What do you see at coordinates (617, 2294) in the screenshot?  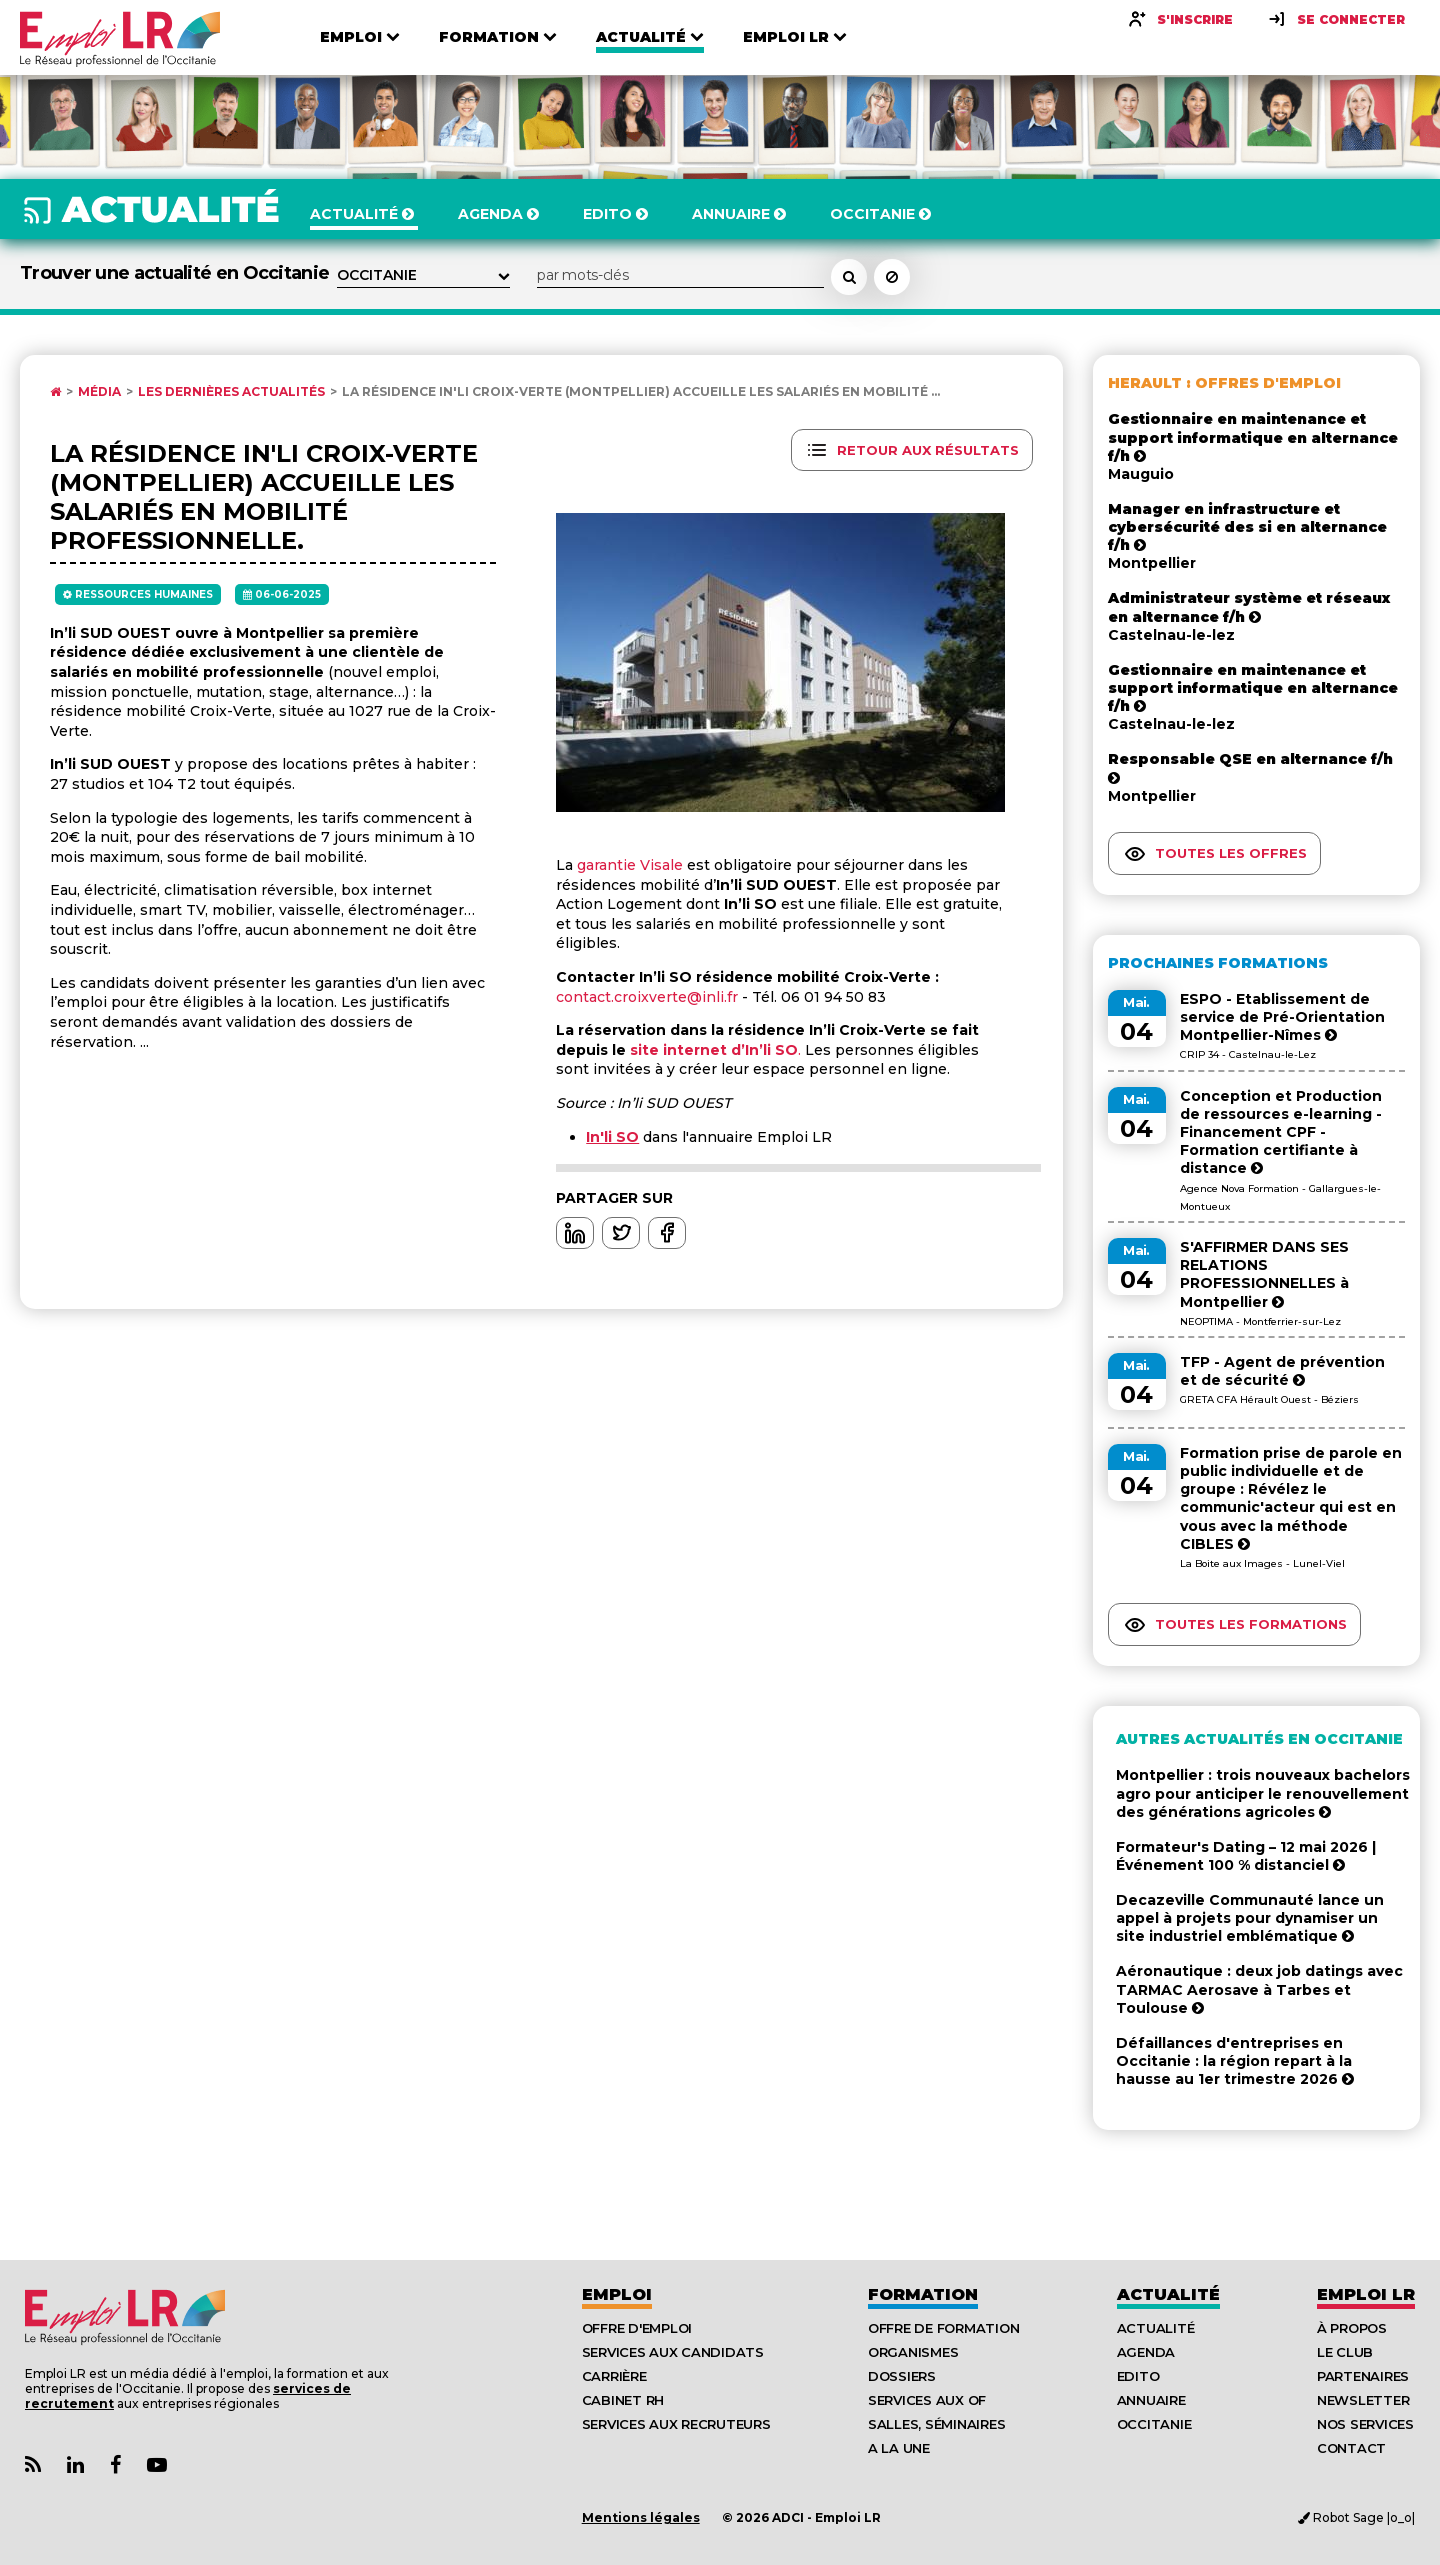 I see `Emploi` at bounding box center [617, 2294].